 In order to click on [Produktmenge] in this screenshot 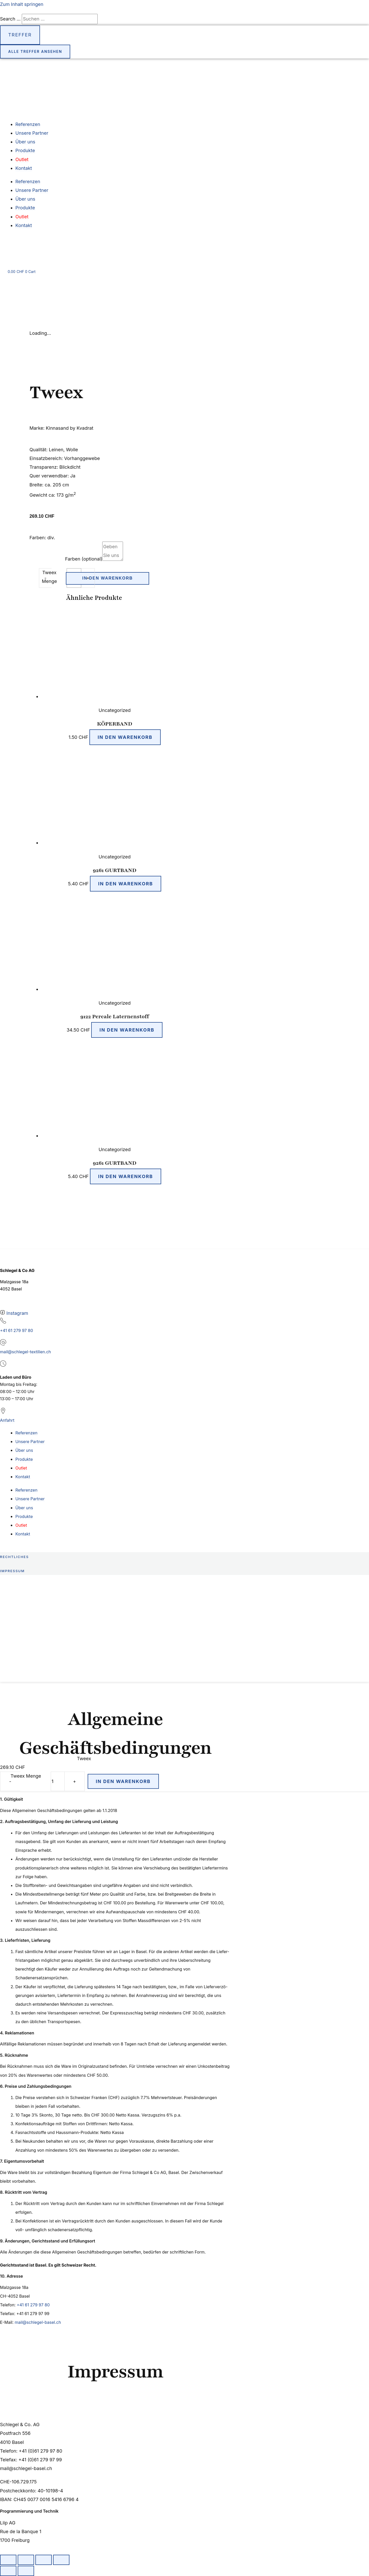, I will do `click(57, 1781)`.